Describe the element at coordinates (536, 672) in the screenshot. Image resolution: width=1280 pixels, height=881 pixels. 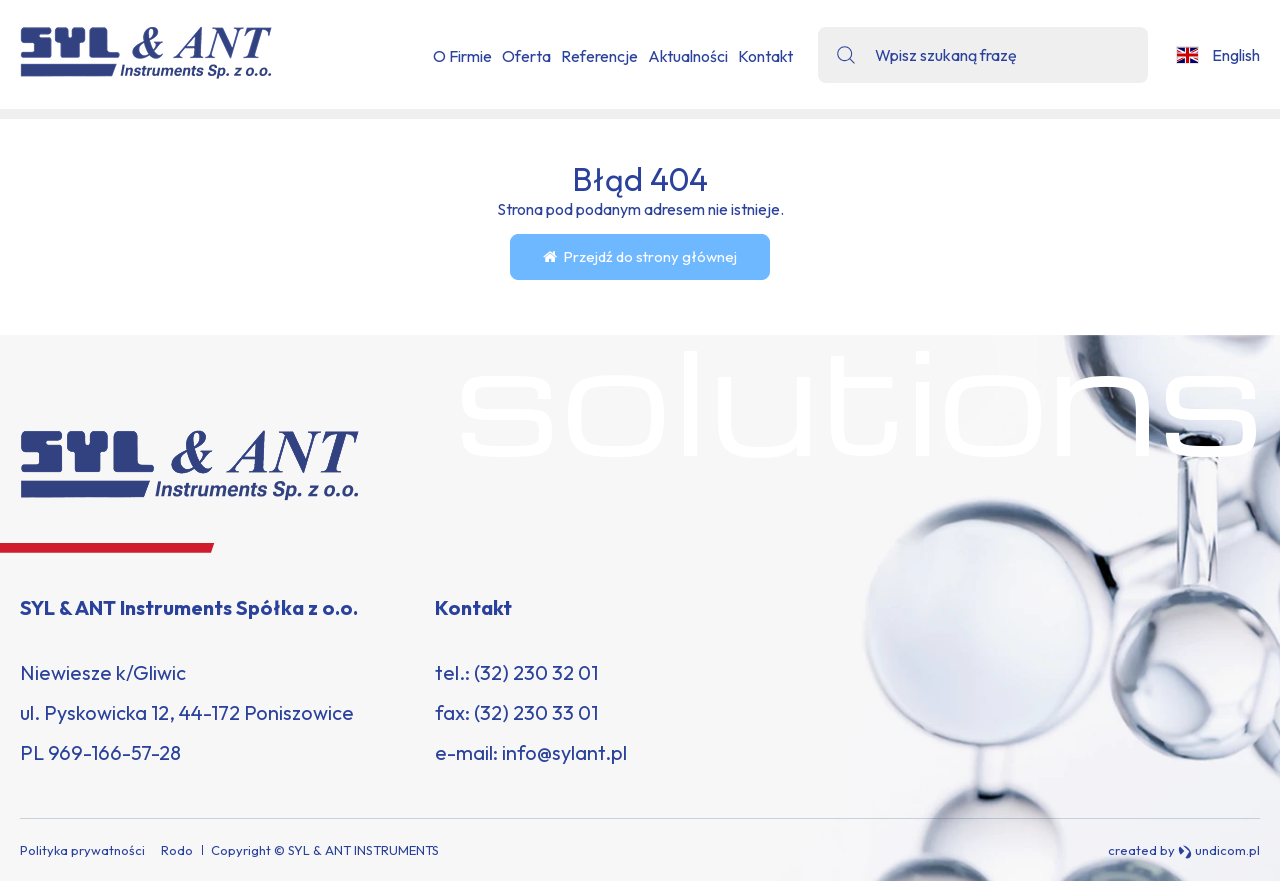
I see `(32) 230 32 01` at that location.